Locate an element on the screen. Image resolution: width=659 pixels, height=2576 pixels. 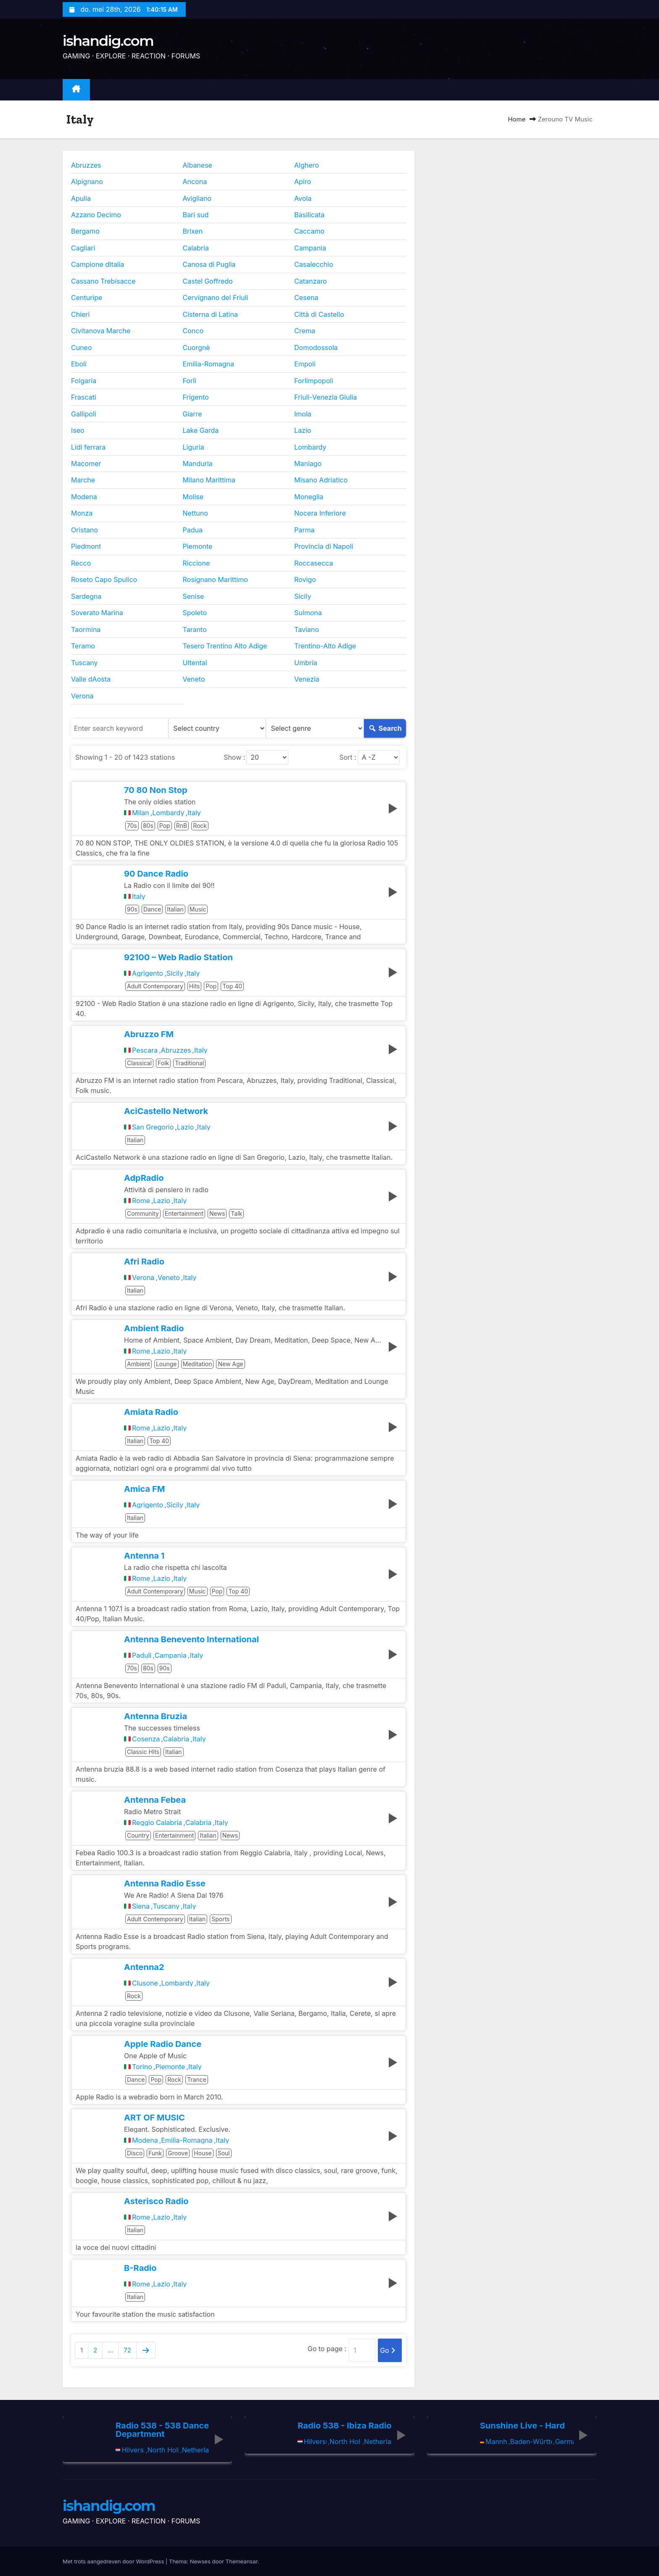
Alpignano is located at coordinates (87, 181).